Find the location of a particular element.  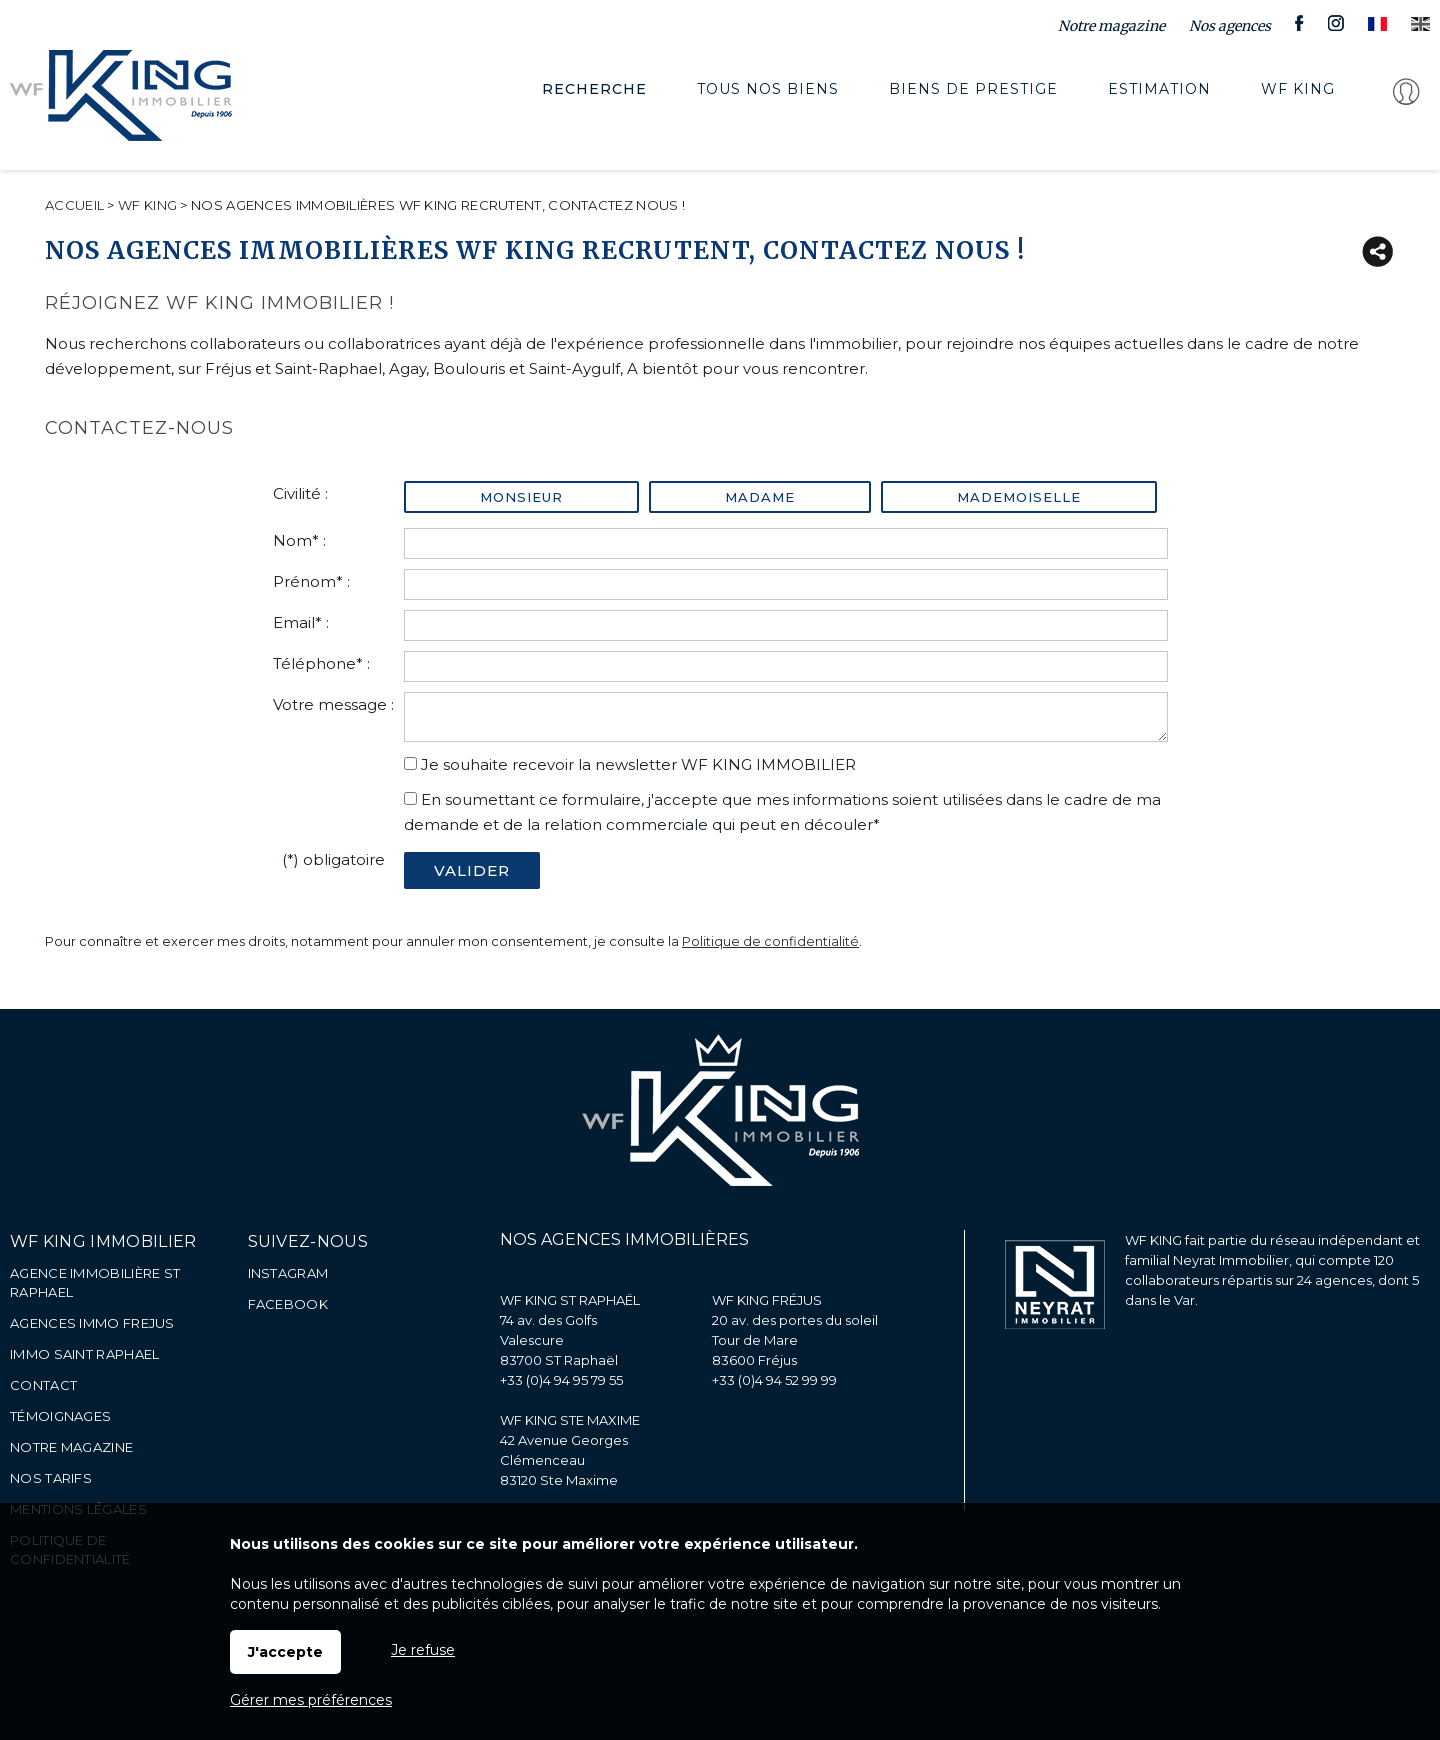

(*) obligatoire is located at coordinates (333, 859).